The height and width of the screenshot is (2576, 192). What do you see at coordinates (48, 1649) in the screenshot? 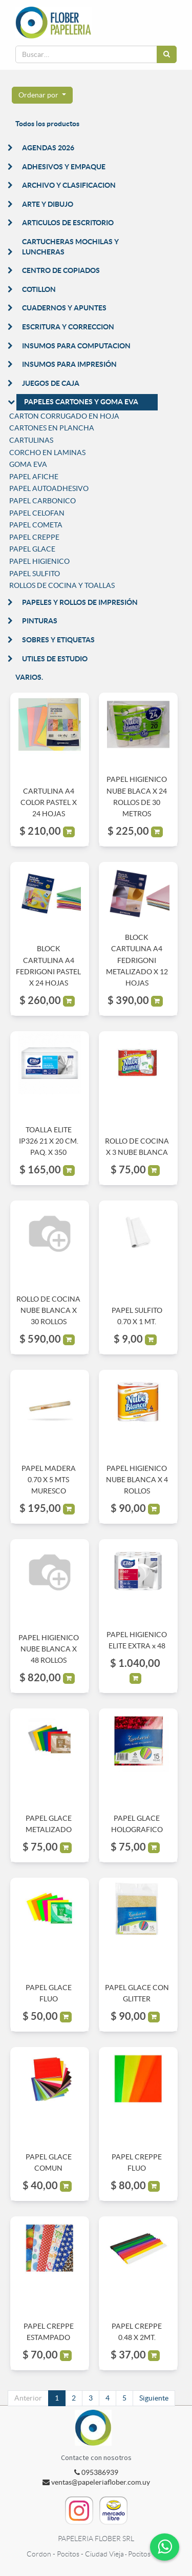
I see `PAPEL HIGIENICO NUBE BLANCA X 48 ROLLOS` at bounding box center [48, 1649].